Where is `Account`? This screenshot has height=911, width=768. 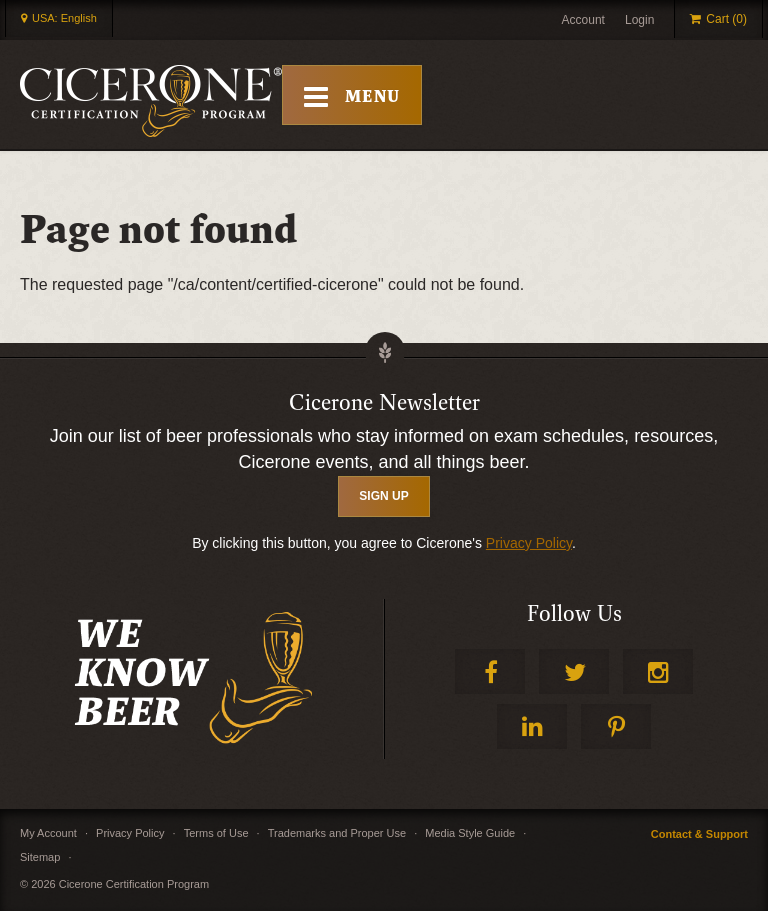
Account is located at coordinates (583, 20).